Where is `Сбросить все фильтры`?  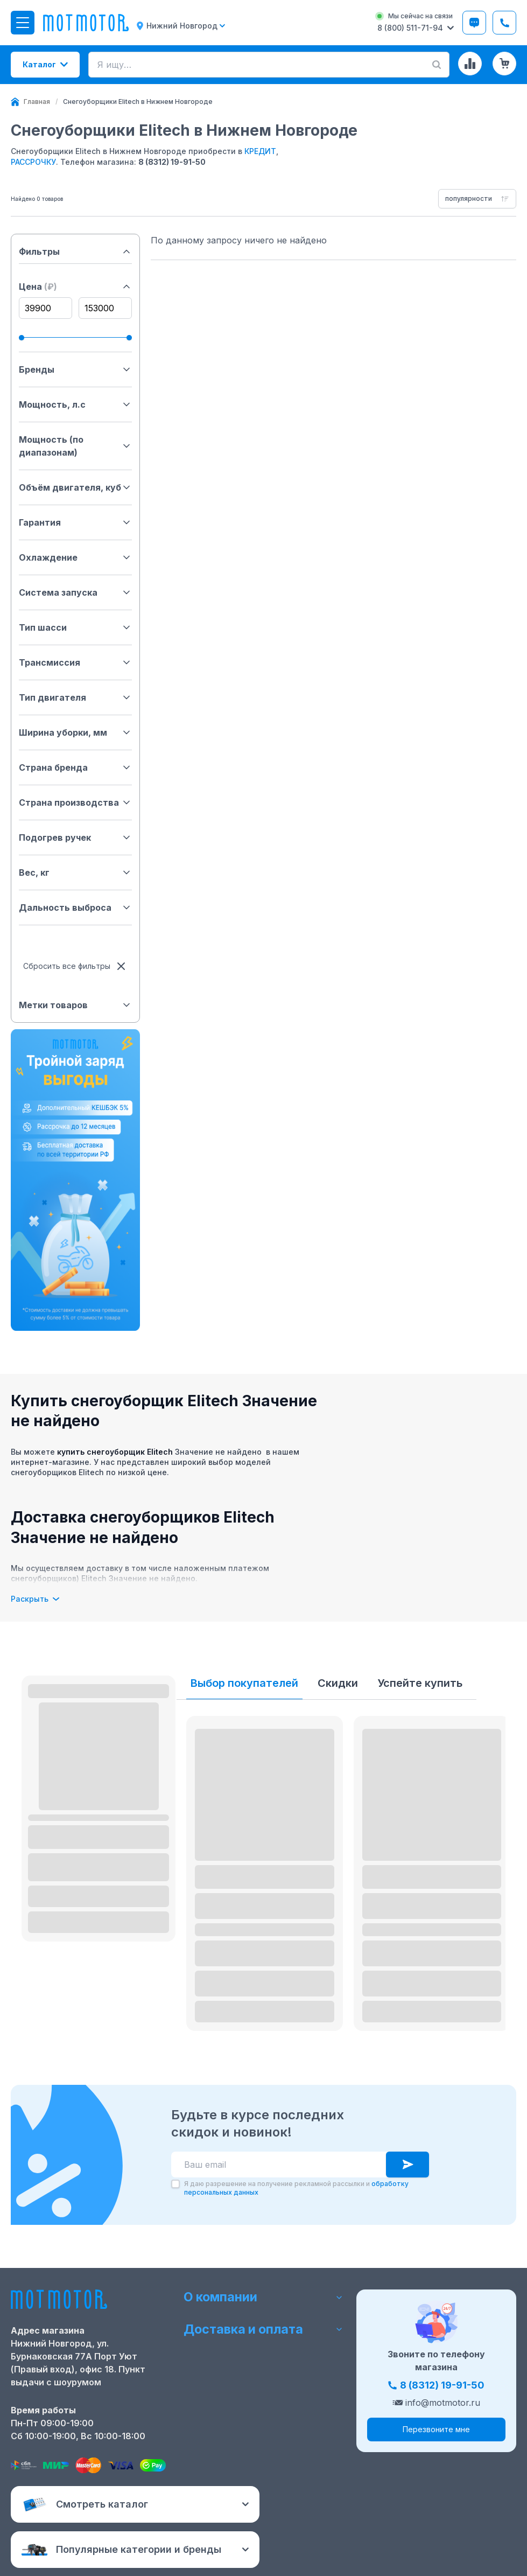 Сбросить все фильтры is located at coordinates (75, 966).